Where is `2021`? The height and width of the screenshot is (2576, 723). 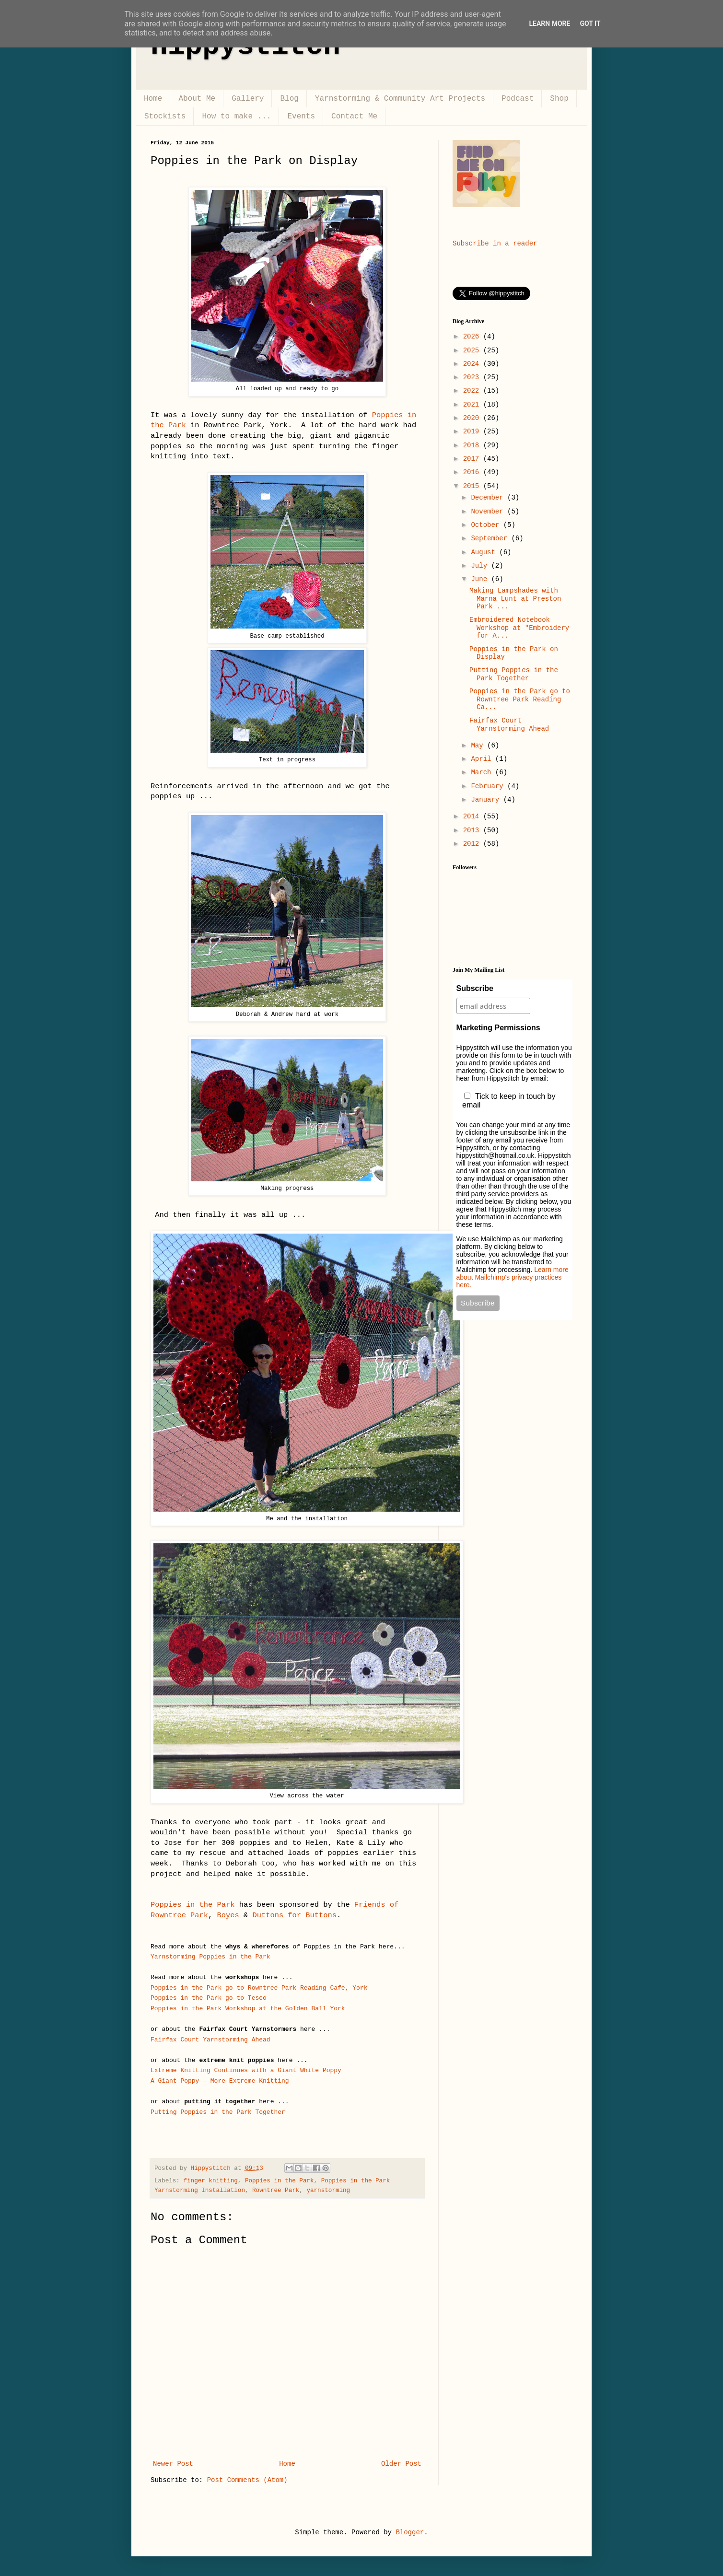 2021 is located at coordinates (473, 404).